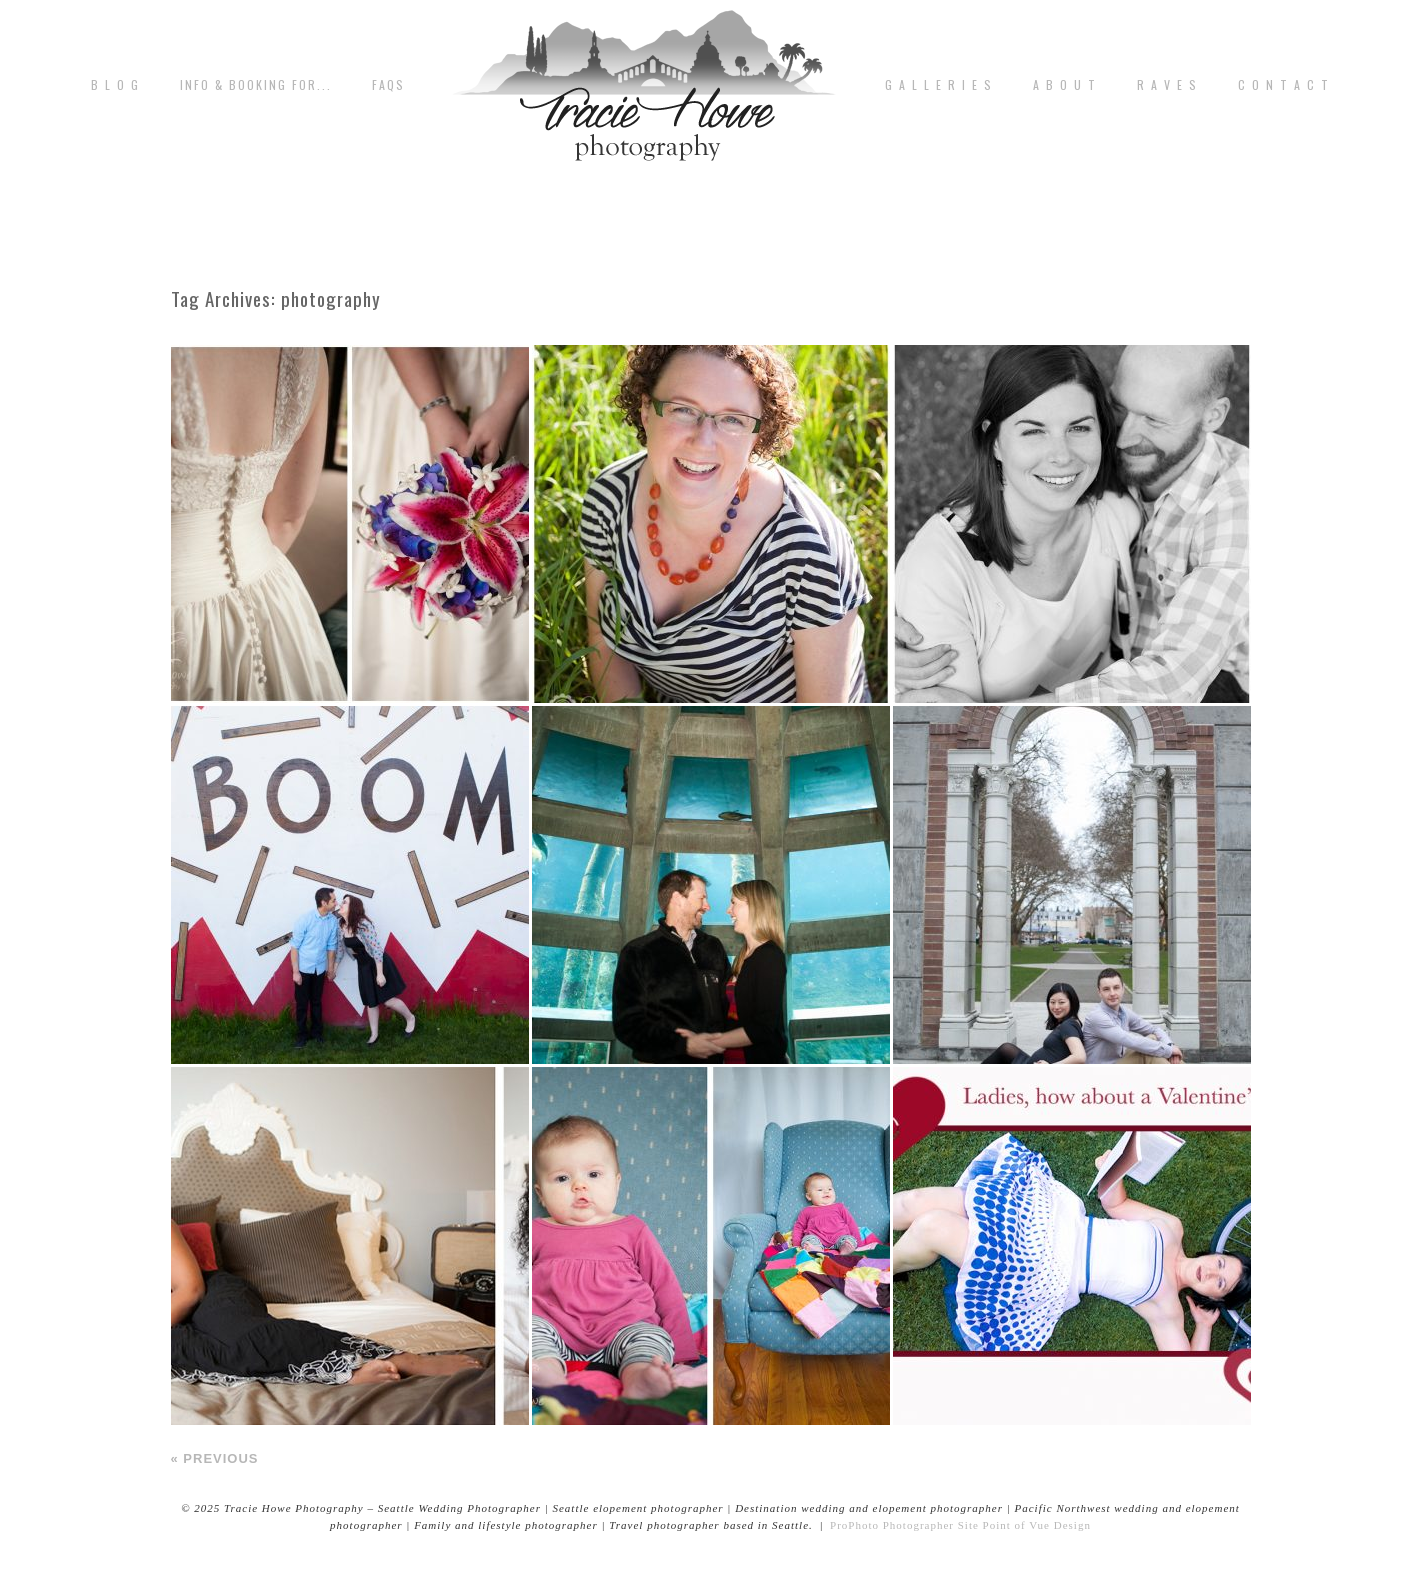 This screenshot has width=1421, height=1573. Describe the element at coordinates (1167, 85) in the screenshot. I see `R A V E S` at that location.